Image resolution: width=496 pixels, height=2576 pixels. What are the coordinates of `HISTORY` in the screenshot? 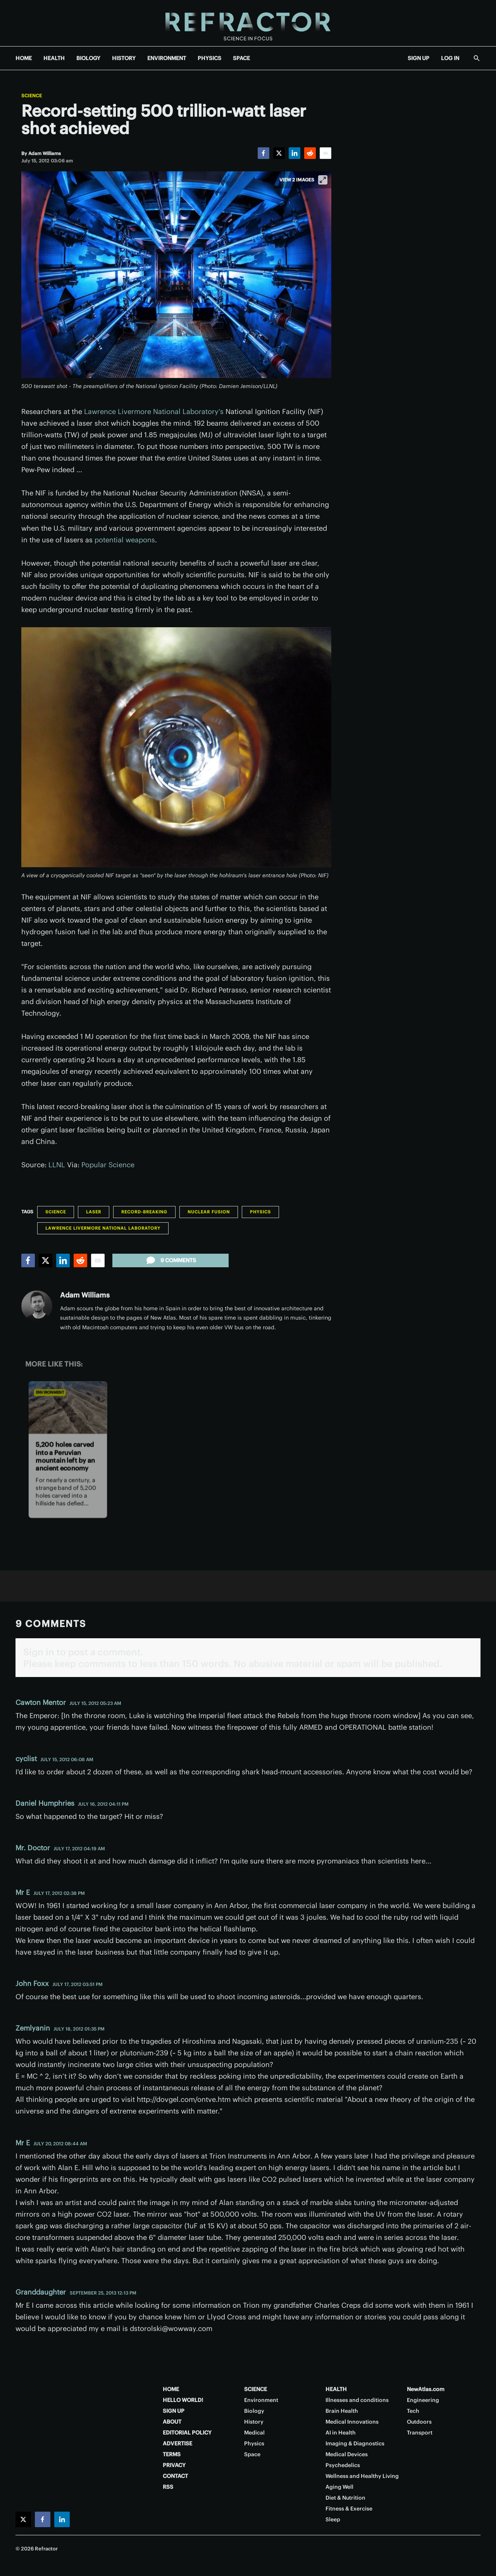 It's located at (124, 58).